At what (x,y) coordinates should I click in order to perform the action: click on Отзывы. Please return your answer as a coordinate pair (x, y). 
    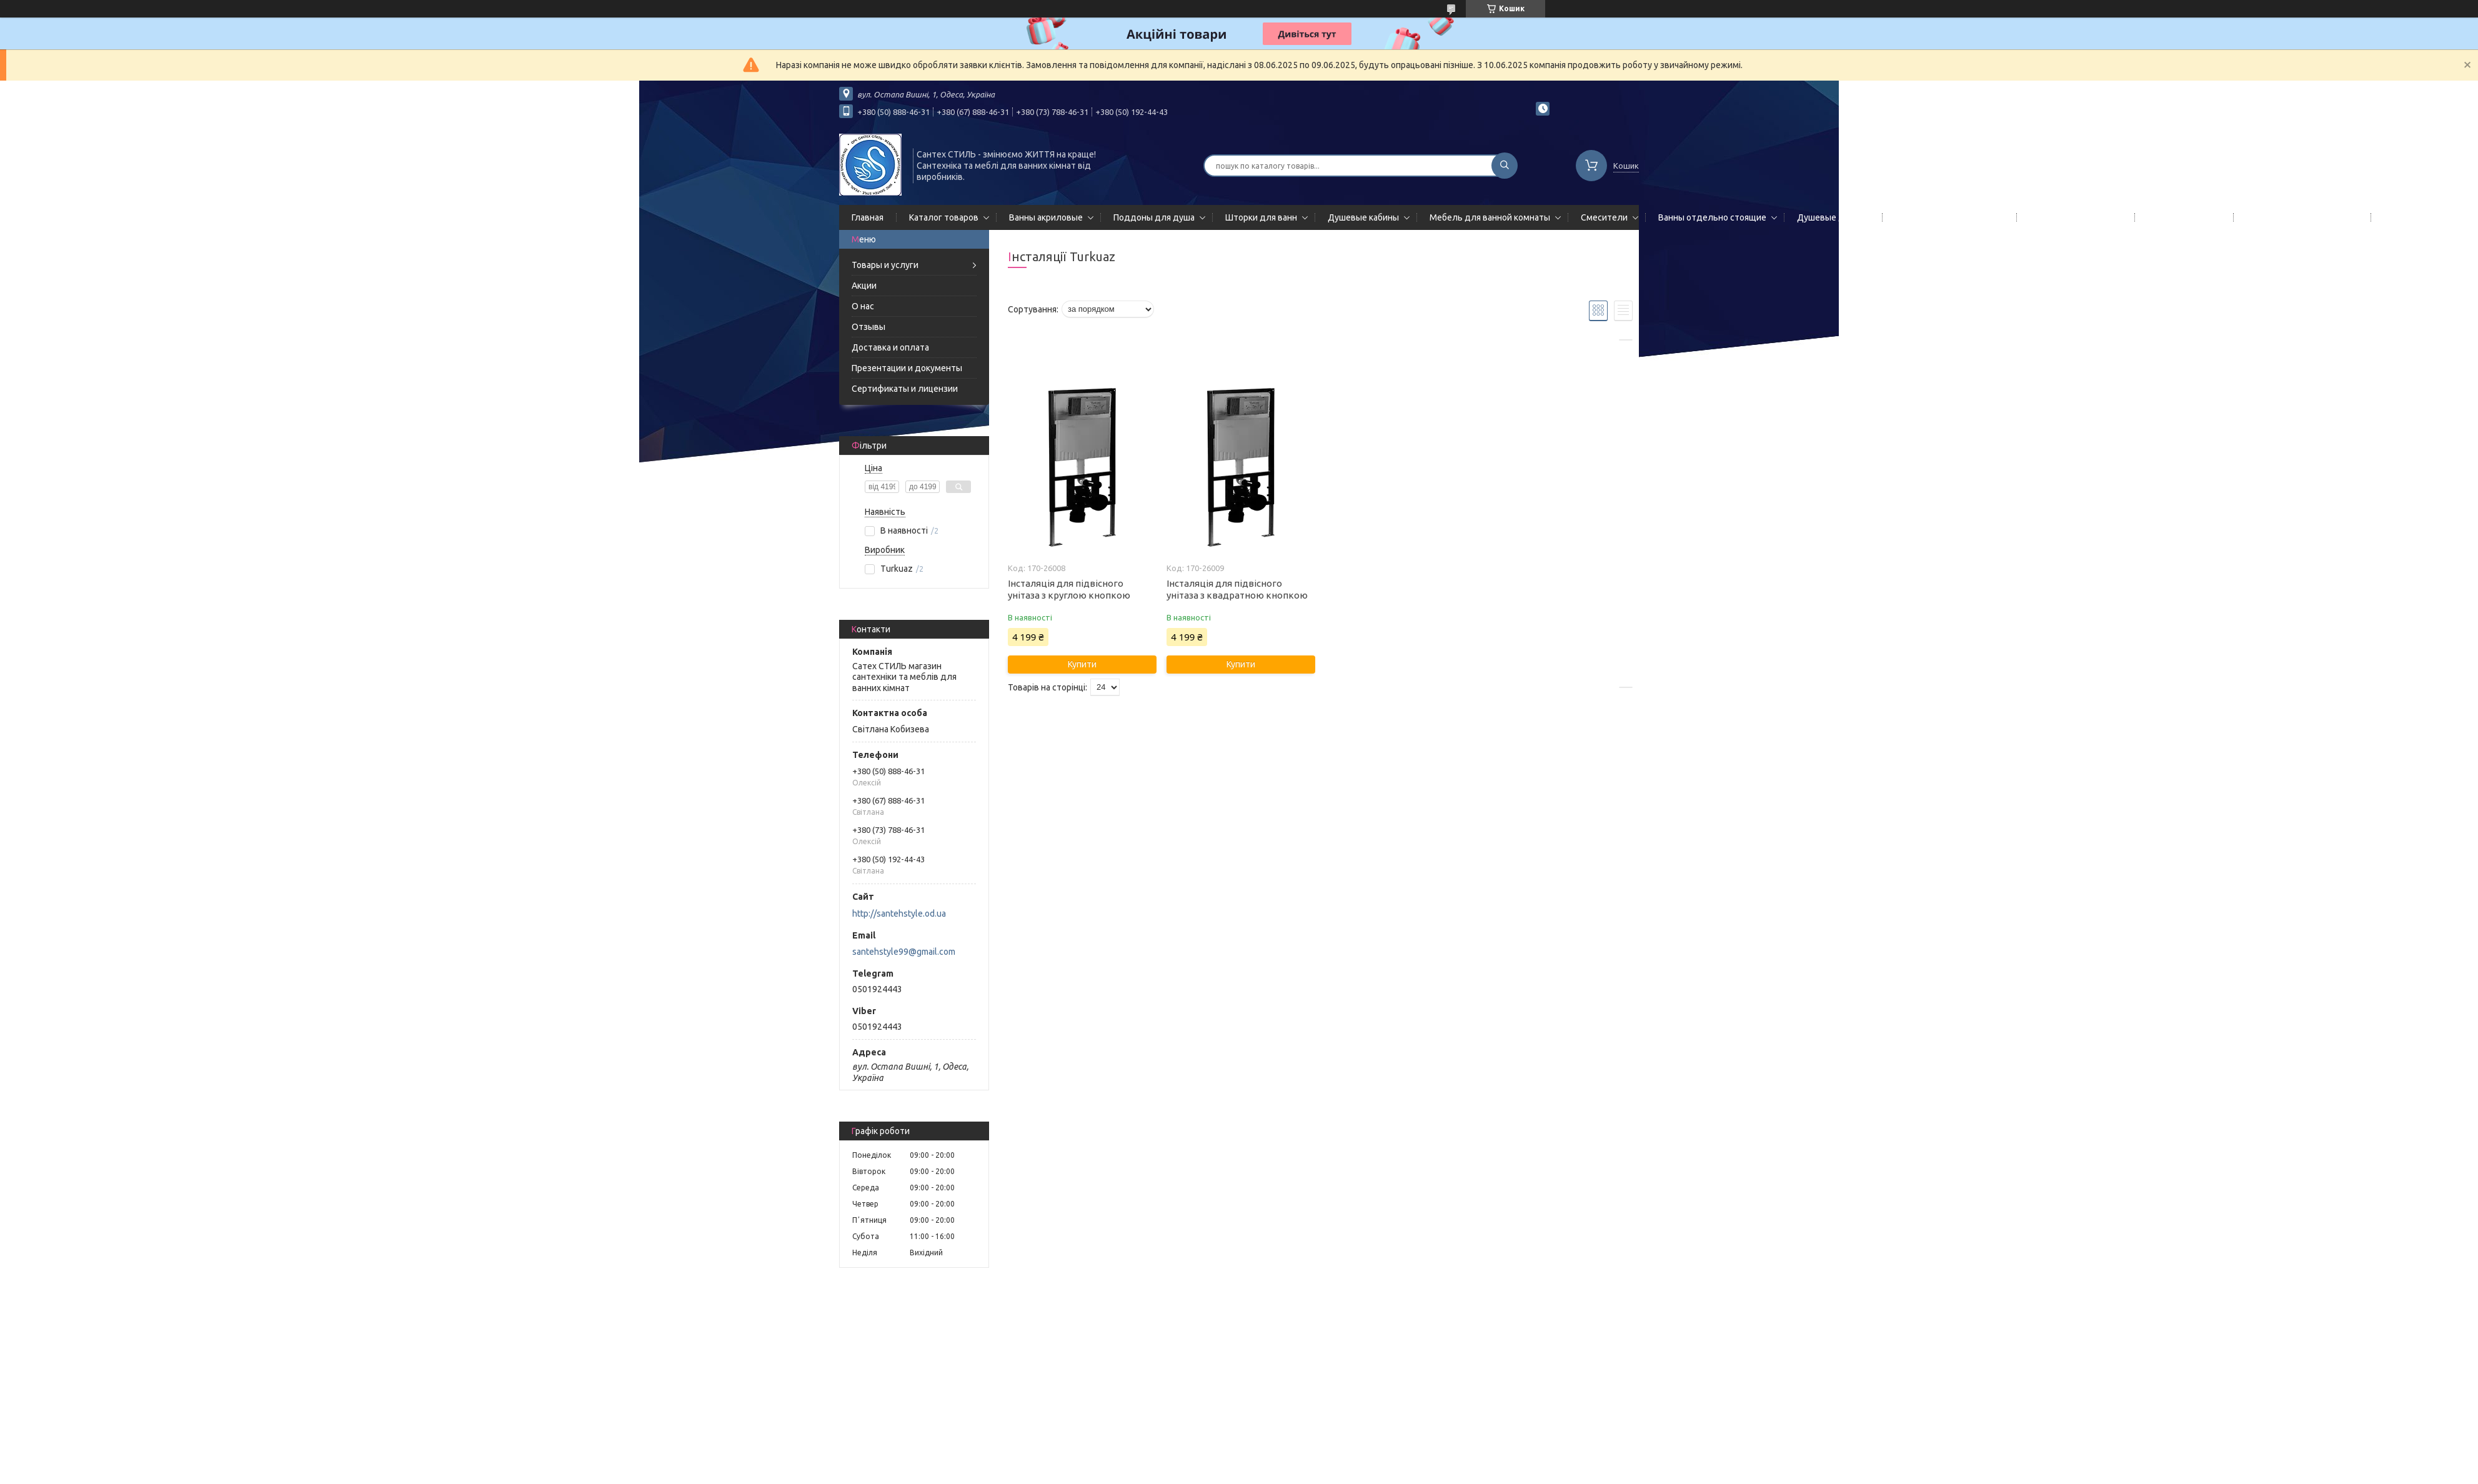
    Looking at the image, I should click on (868, 327).